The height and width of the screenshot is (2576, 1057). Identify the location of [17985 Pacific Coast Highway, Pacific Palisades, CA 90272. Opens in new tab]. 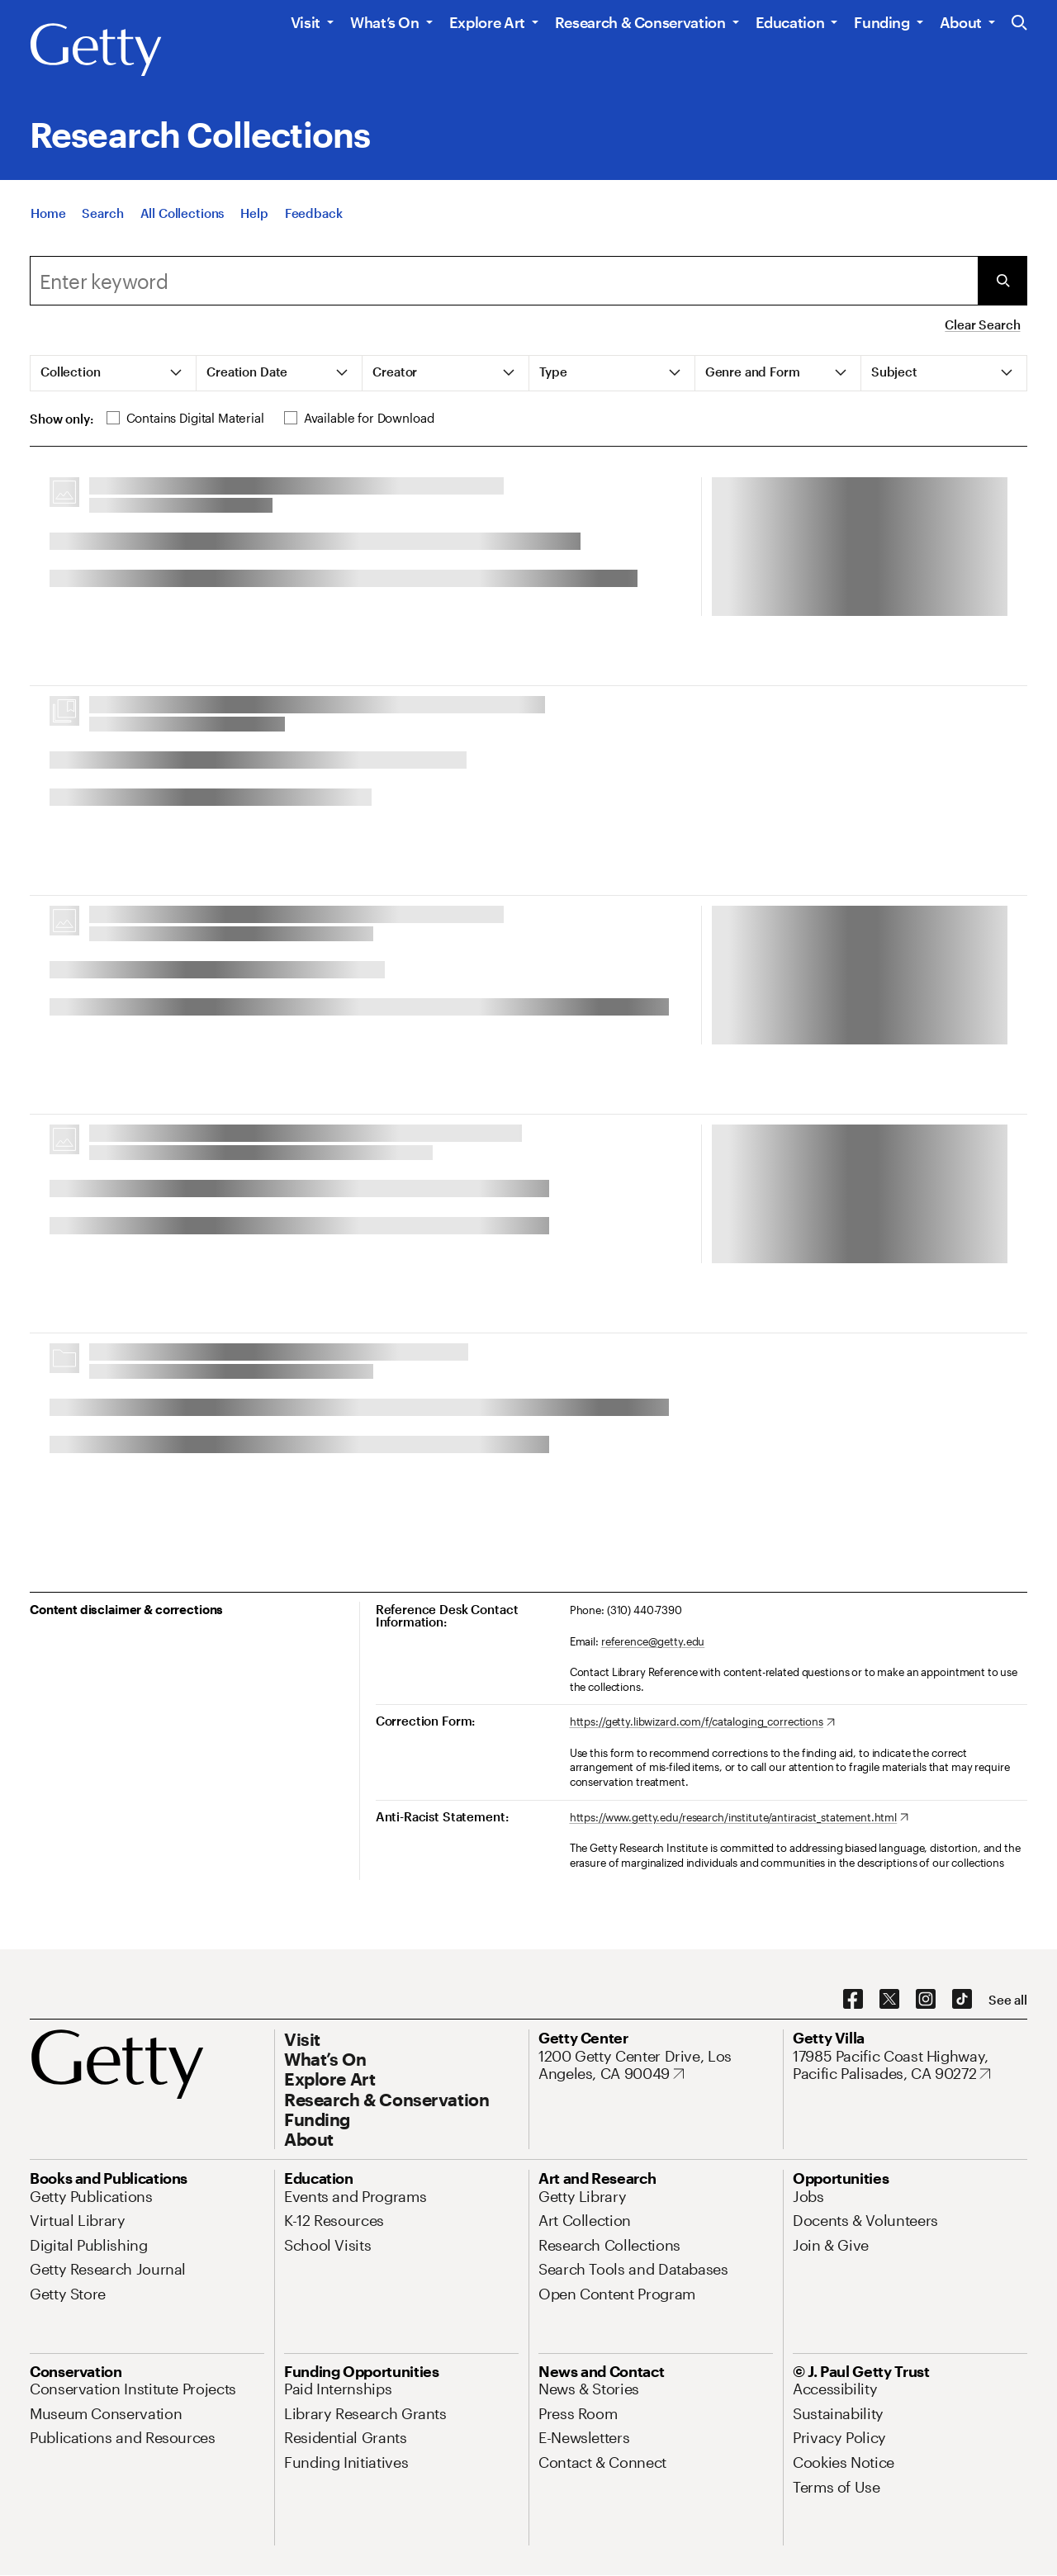
(910, 2065).